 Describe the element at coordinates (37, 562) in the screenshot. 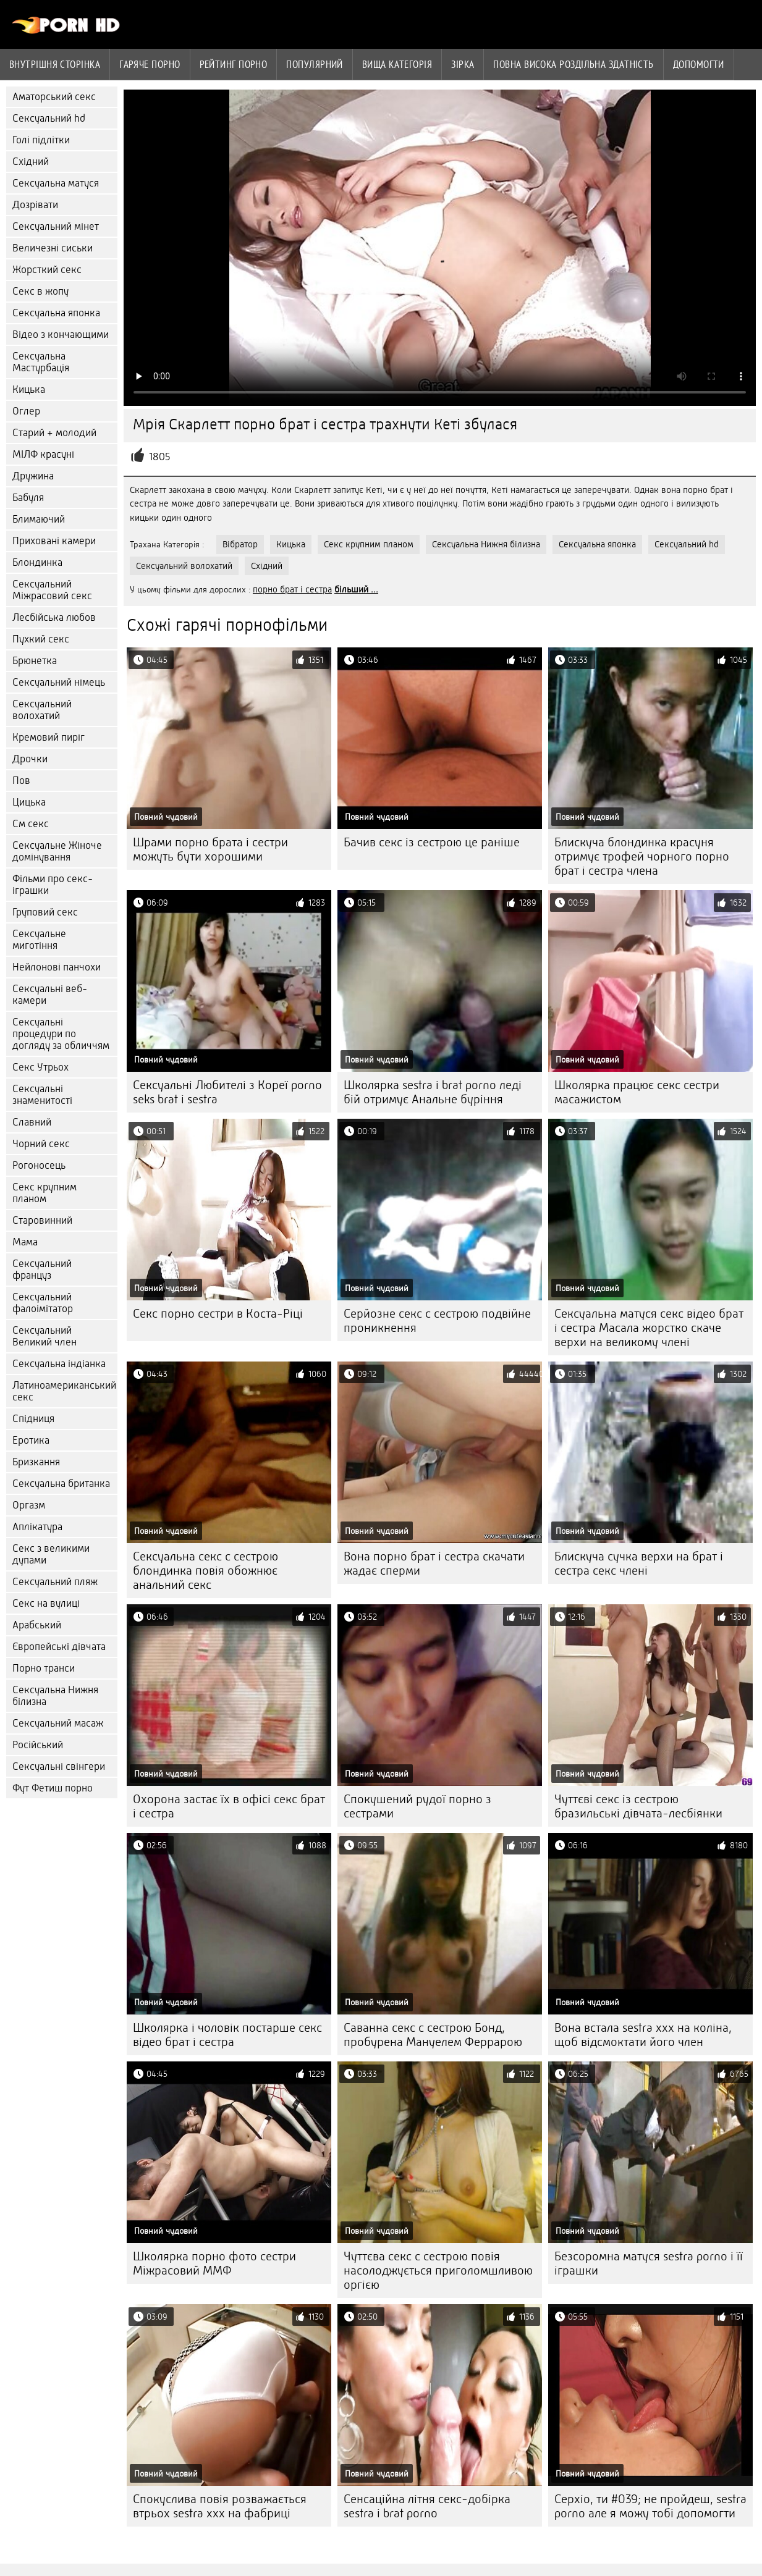

I see `Блондинка` at that location.